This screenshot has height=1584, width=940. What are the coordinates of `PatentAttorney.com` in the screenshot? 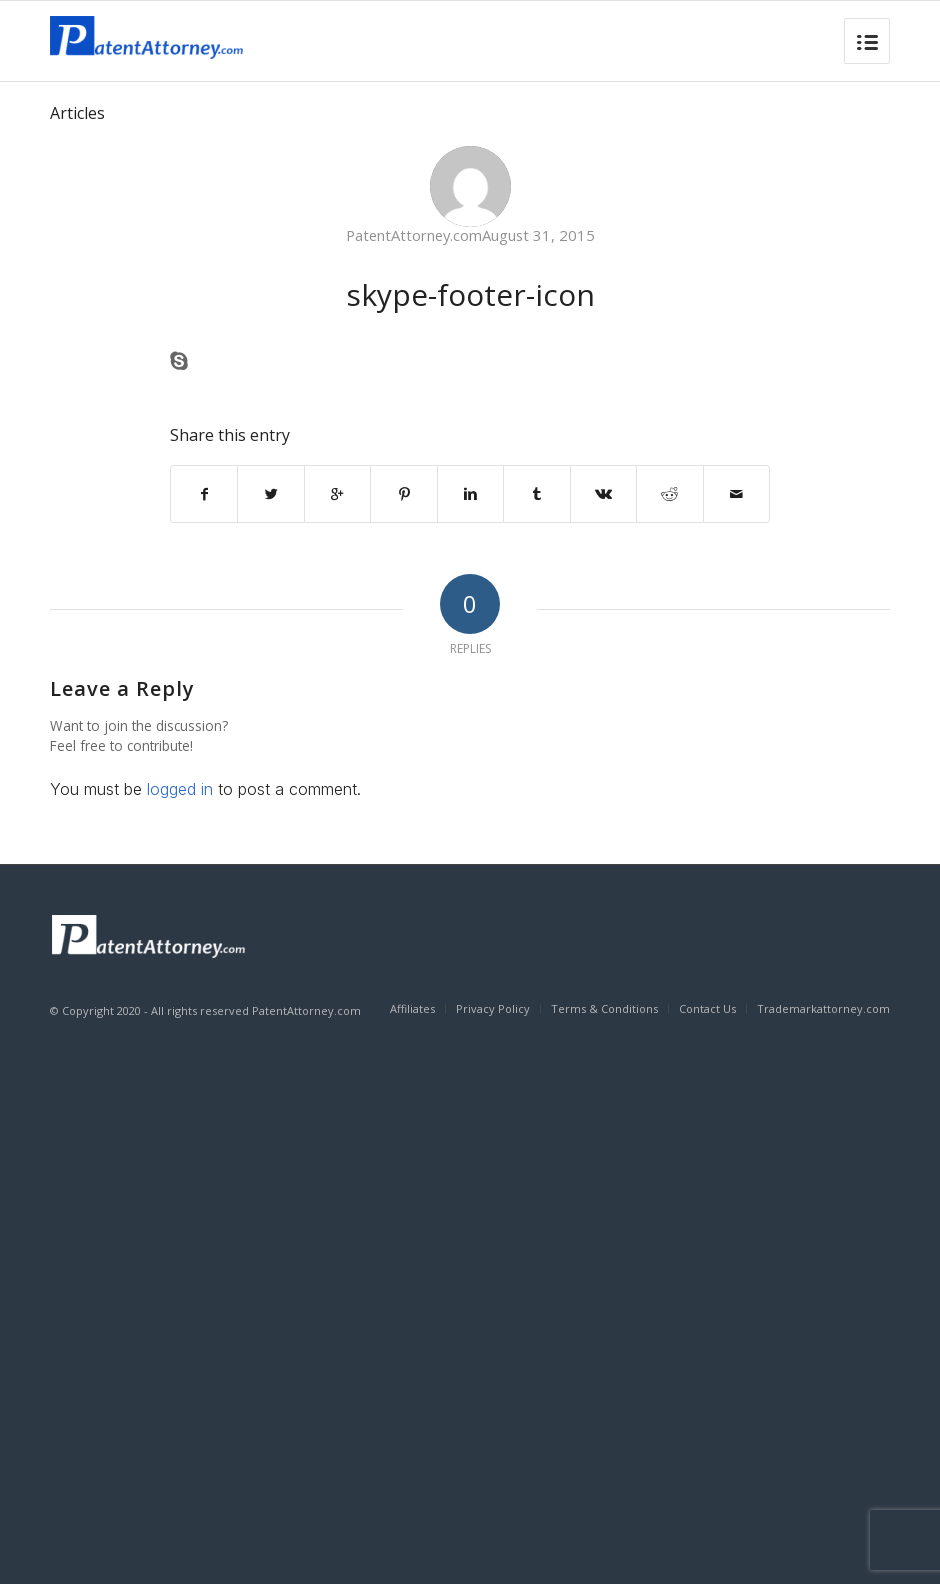 It's located at (414, 235).